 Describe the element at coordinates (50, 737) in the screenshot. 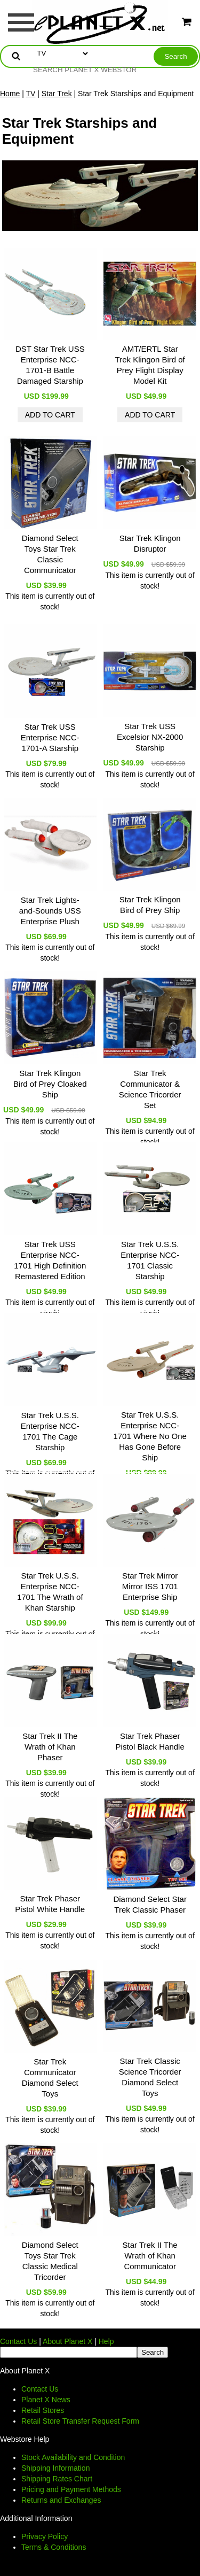

I see `Star Trek USS Enterprise NCC-1701-A Starship` at that location.